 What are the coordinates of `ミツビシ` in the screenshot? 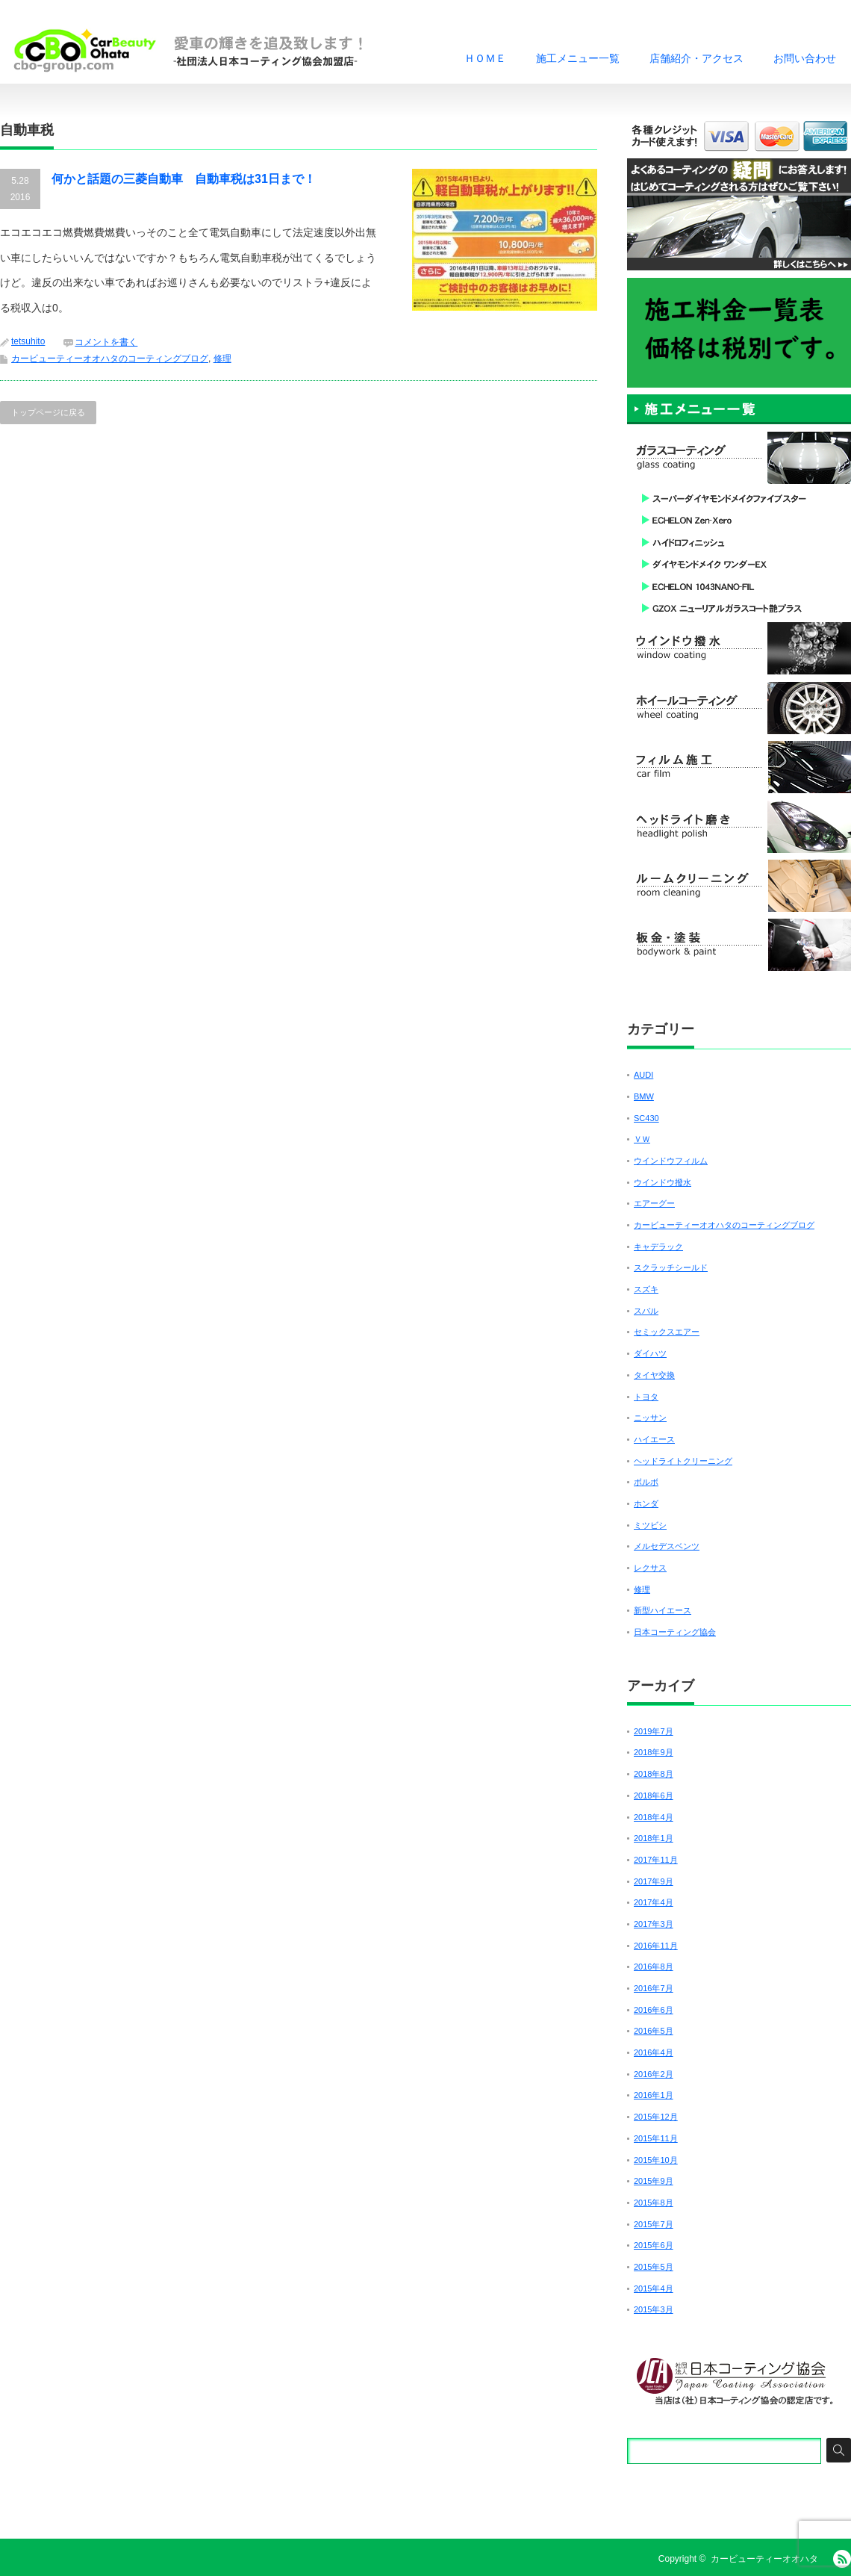 It's located at (650, 1525).